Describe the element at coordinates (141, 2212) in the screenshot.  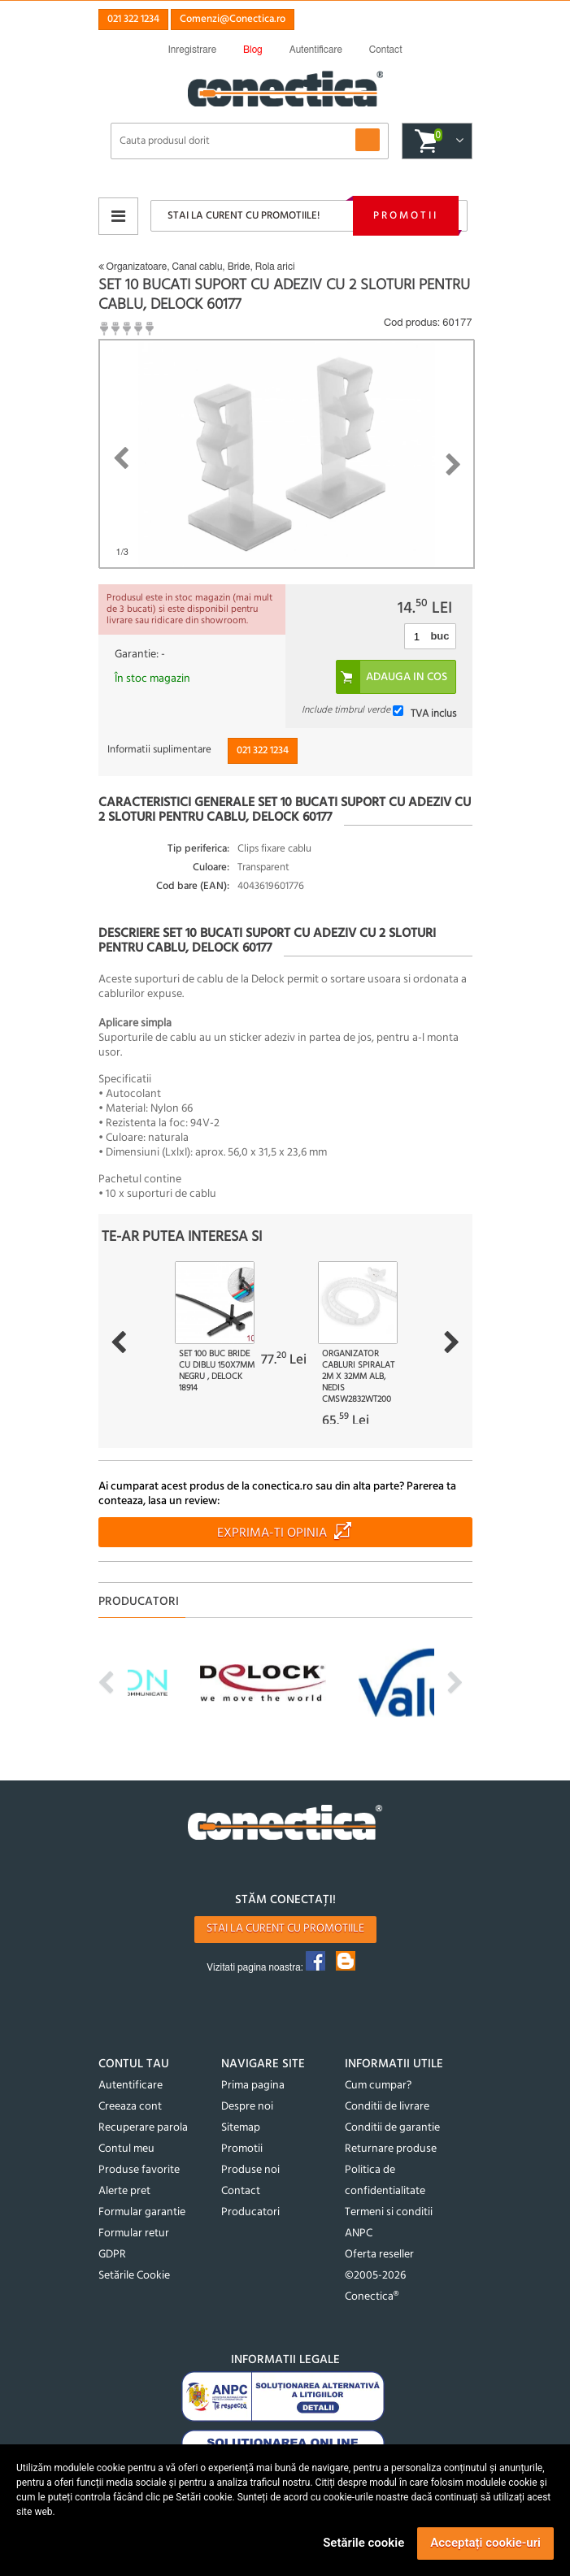
I see `Formular garantie` at that location.